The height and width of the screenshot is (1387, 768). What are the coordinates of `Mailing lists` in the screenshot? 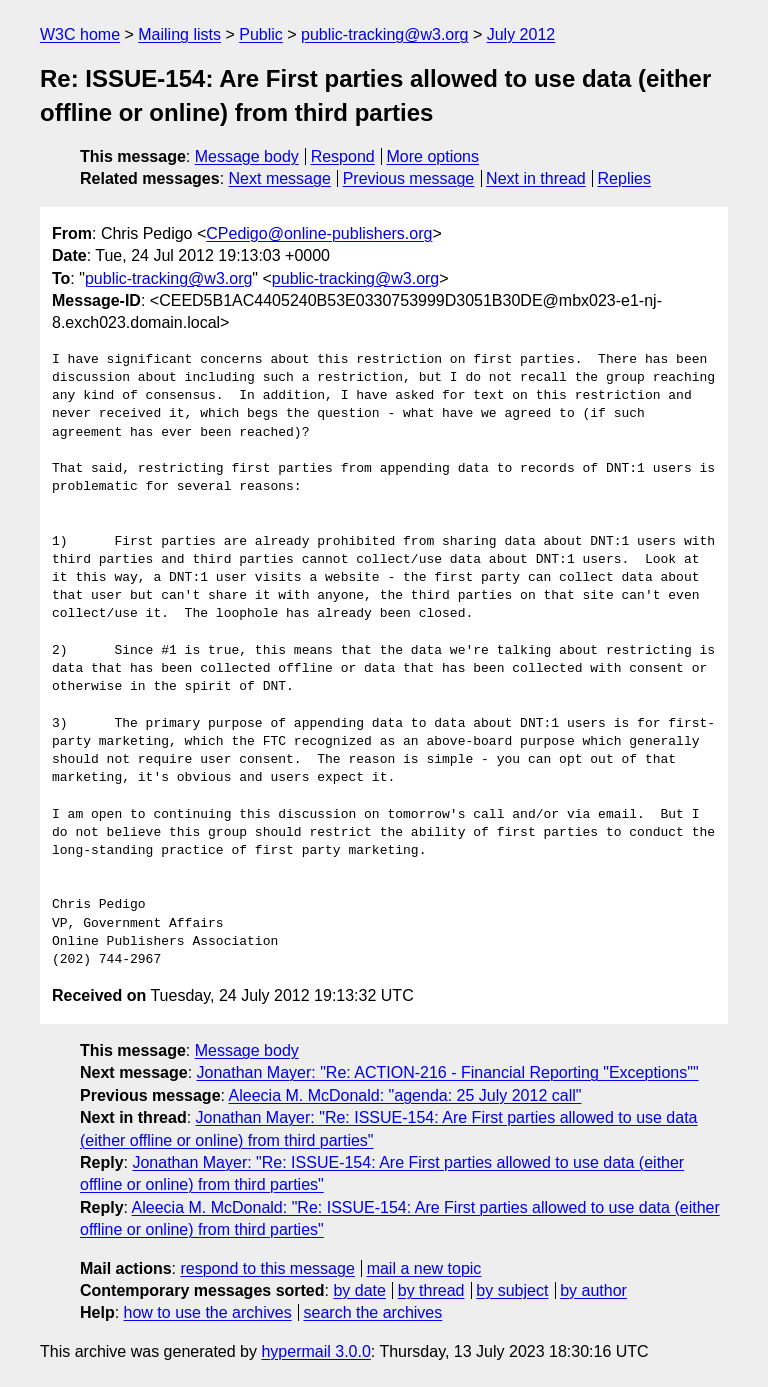 It's located at (179, 34).